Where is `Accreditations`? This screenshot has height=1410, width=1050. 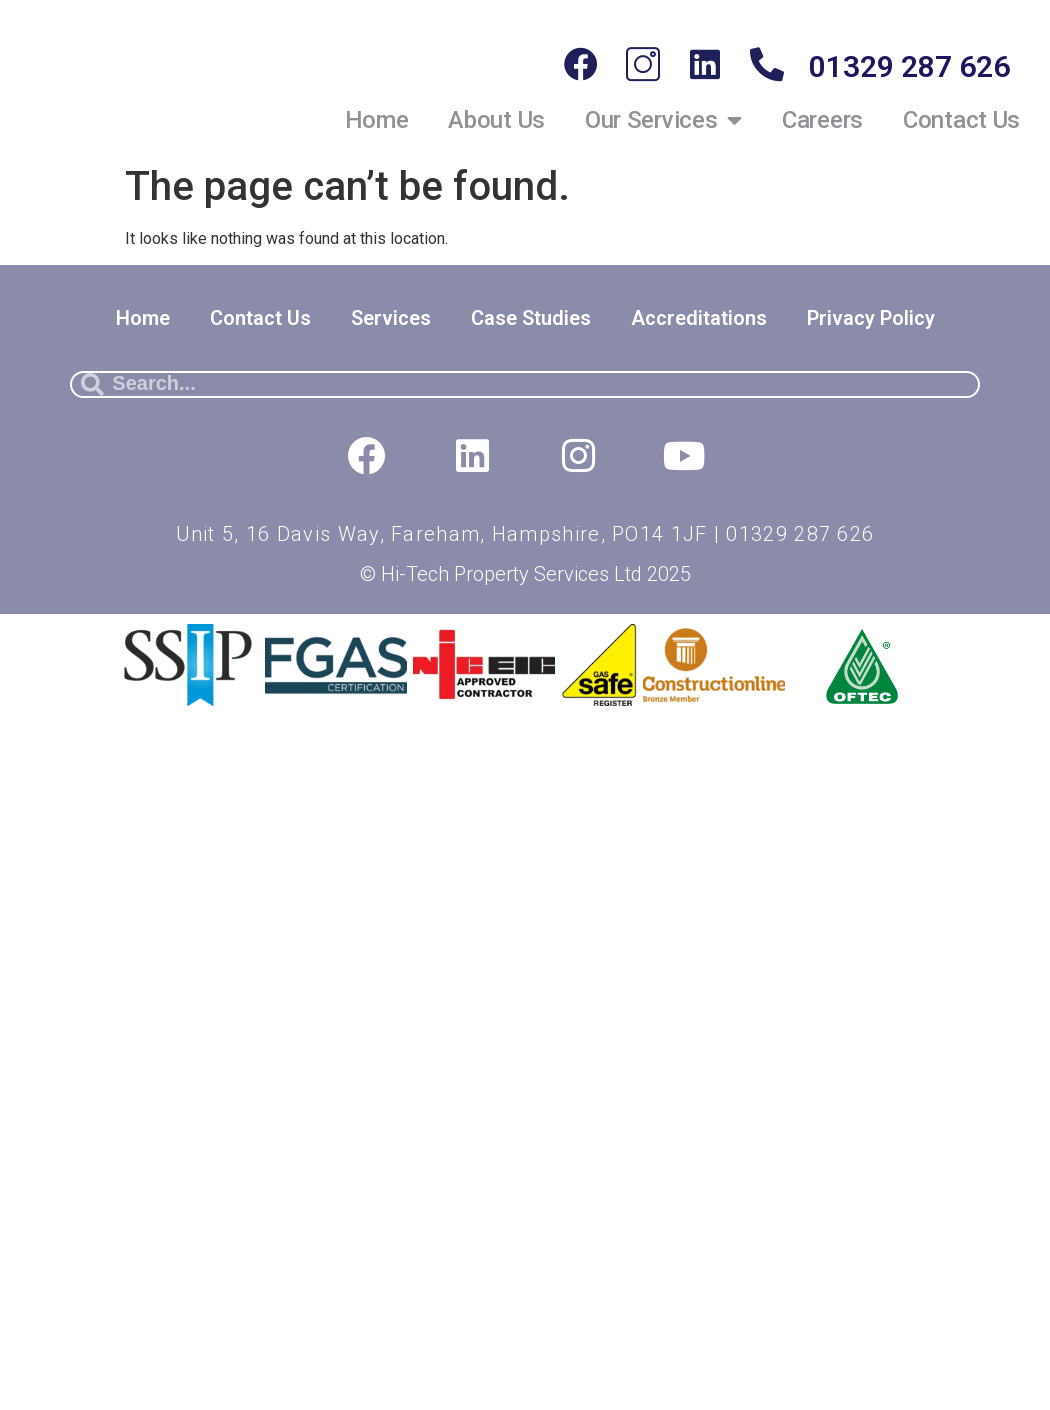 Accreditations is located at coordinates (699, 318).